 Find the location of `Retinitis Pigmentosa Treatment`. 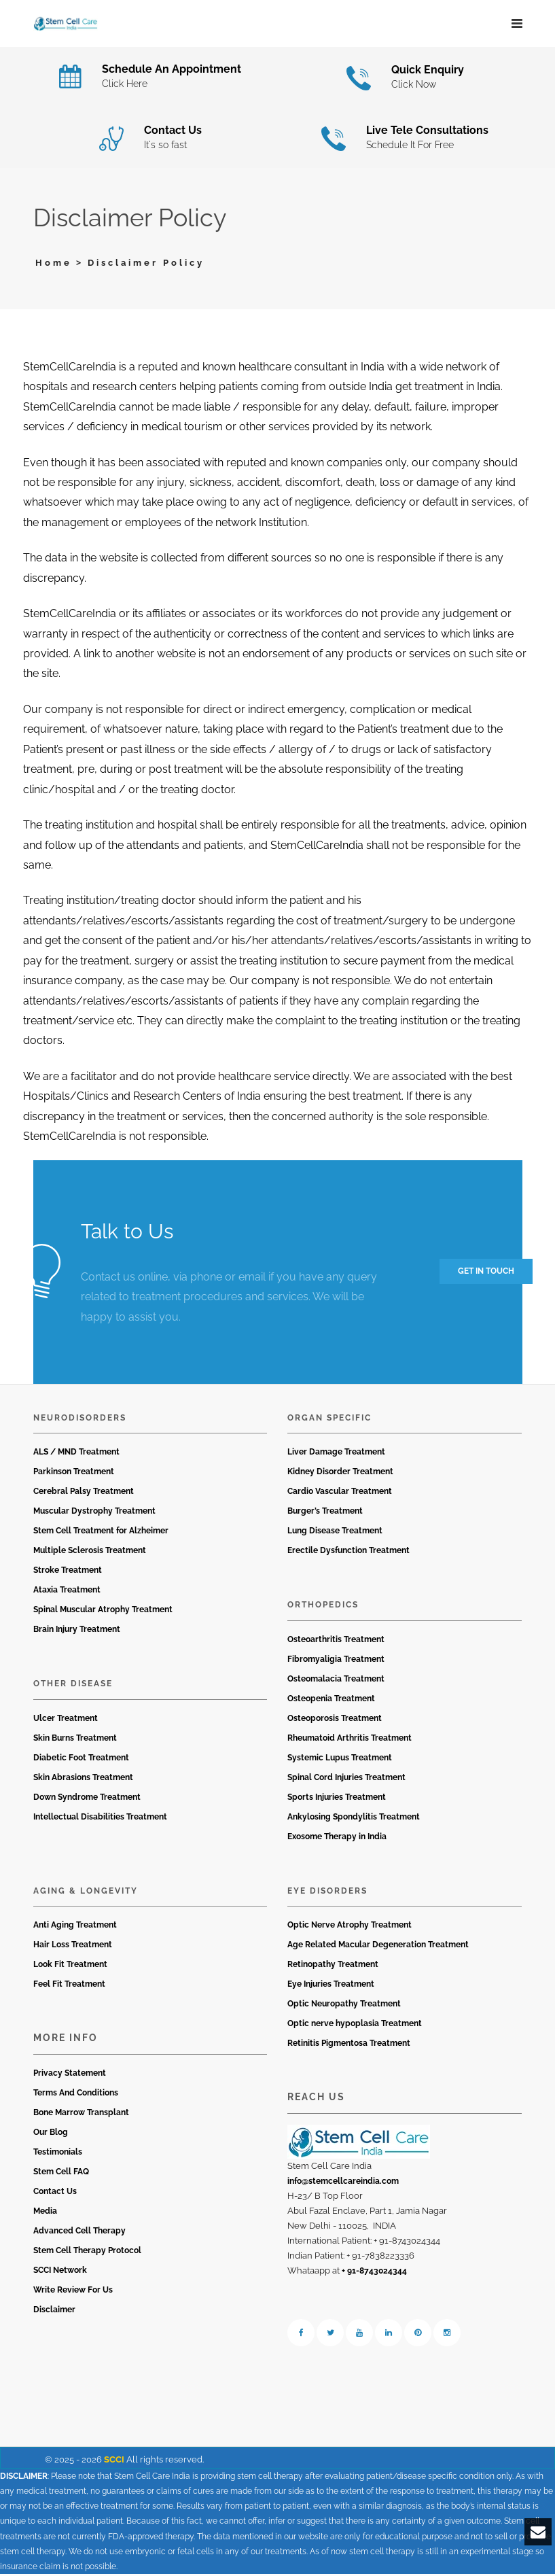

Retinitis Pigmentosa Treatment is located at coordinates (348, 2046).